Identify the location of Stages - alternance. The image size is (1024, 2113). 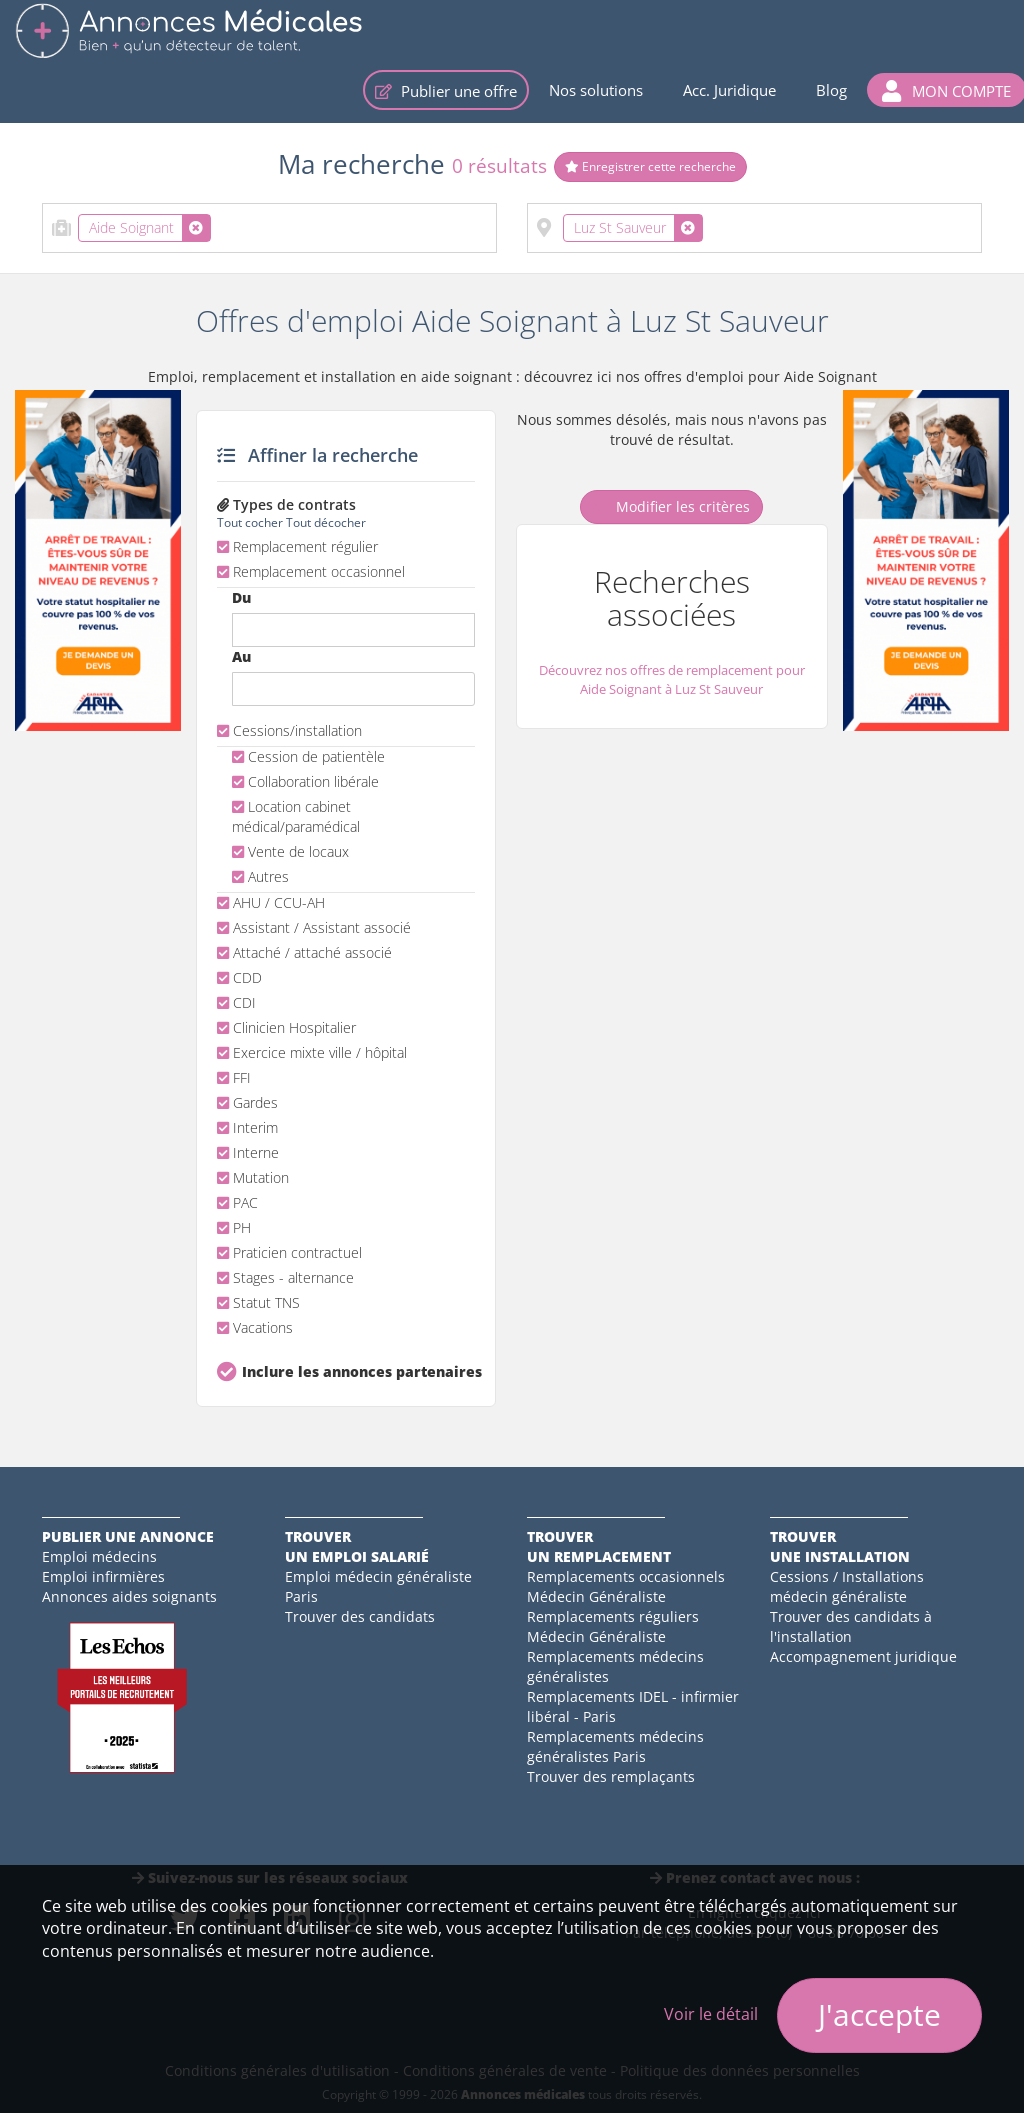
(285, 1277).